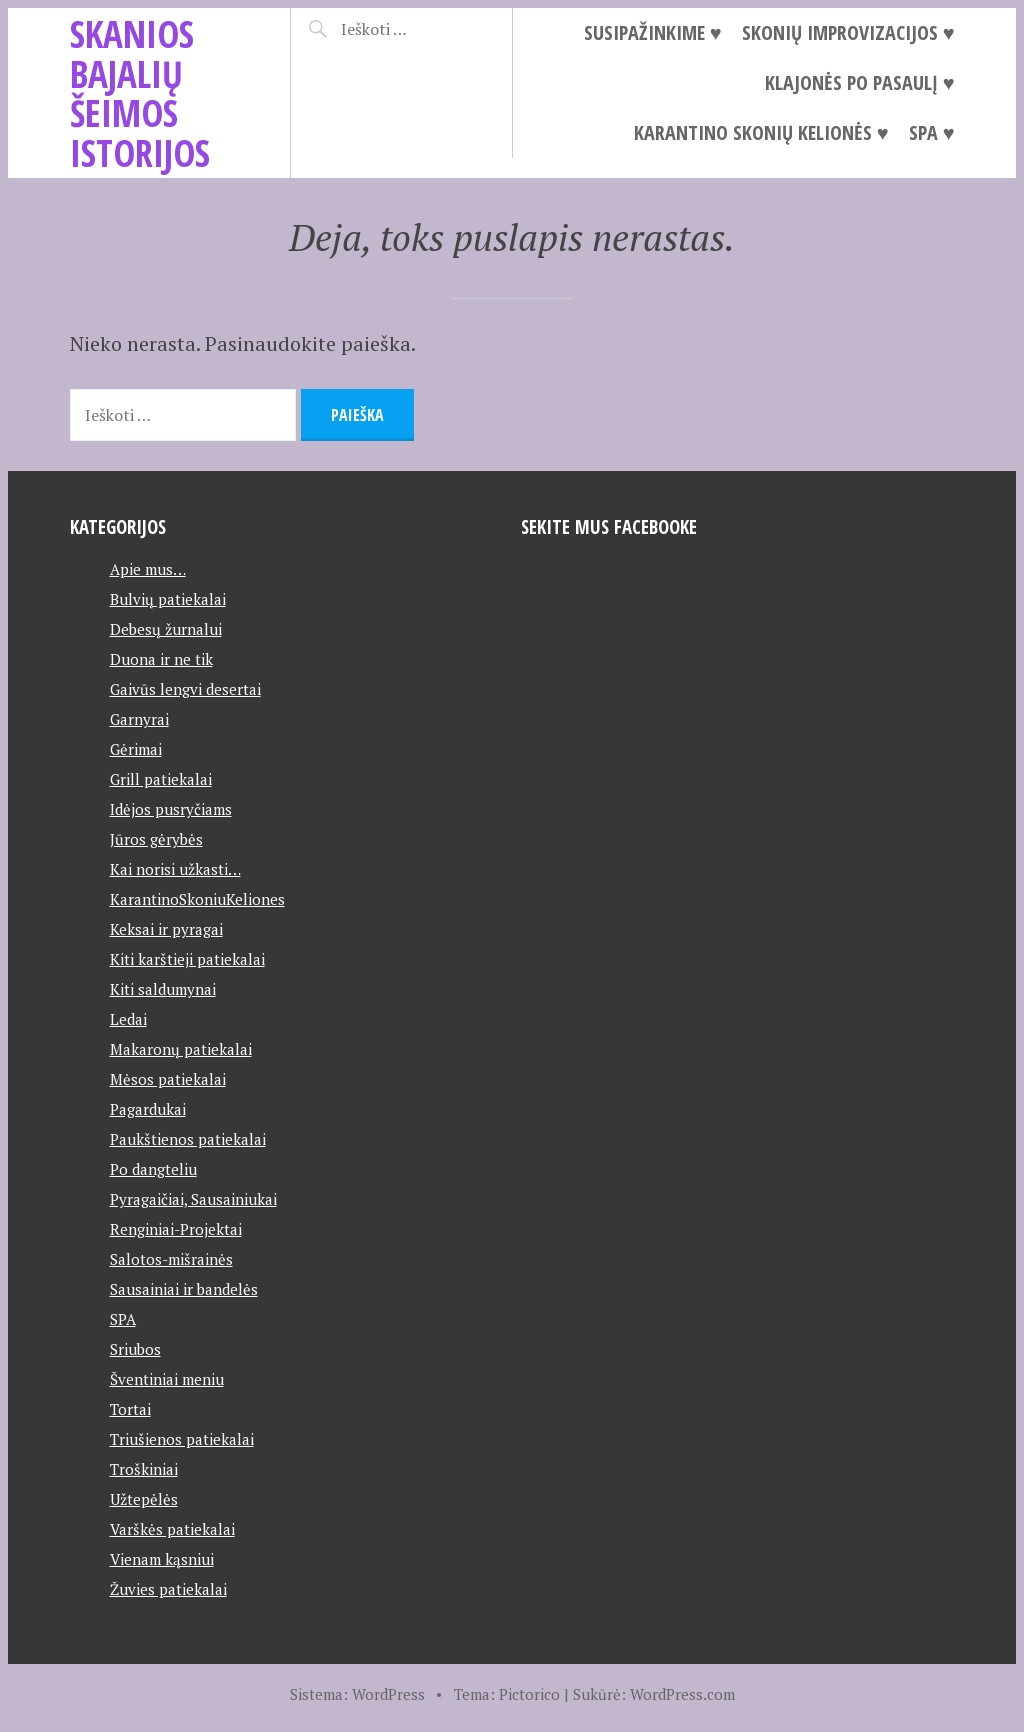 Image resolution: width=1024 pixels, height=1732 pixels. Describe the element at coordinates (130, 1409) in the screenshot. I see `Tortai` at that location.